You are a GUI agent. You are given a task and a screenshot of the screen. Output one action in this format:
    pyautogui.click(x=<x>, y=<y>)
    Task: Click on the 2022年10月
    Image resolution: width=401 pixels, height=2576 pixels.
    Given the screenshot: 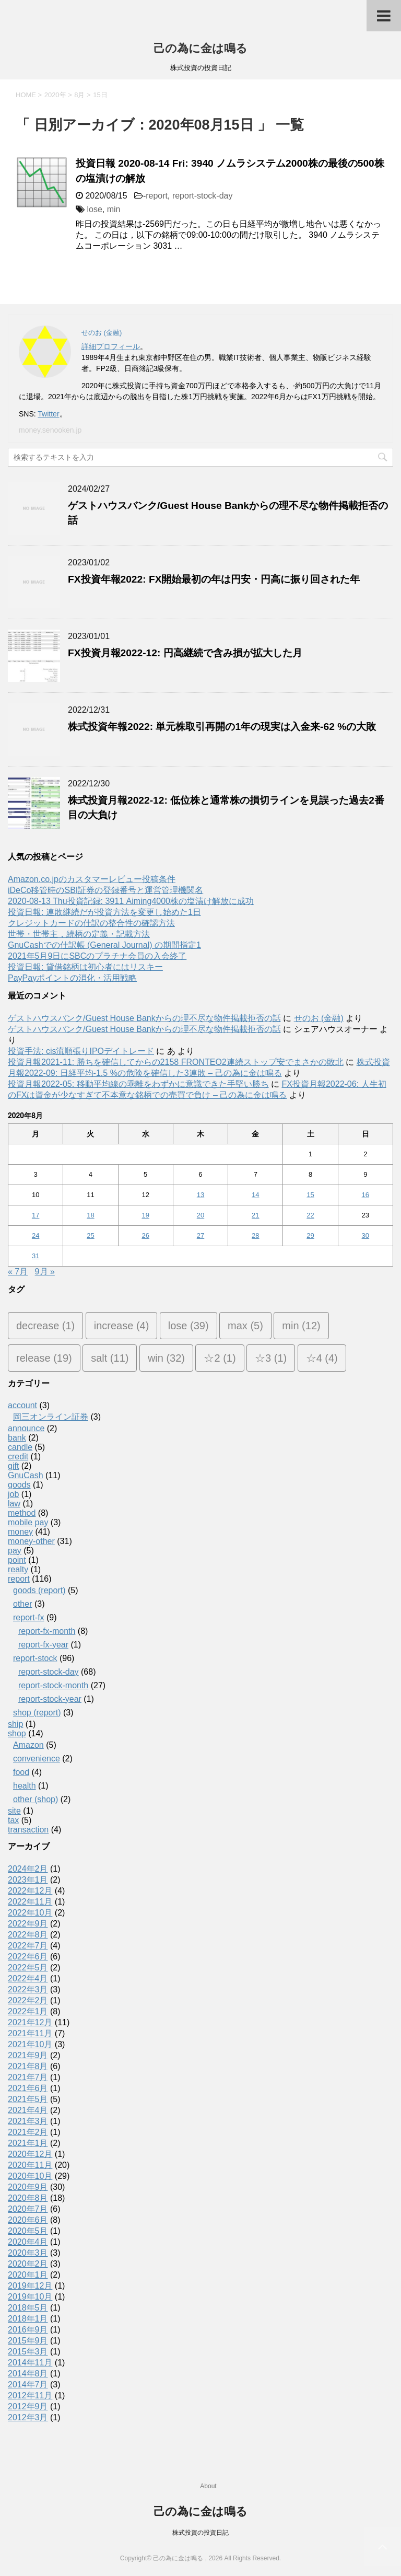 What is the action you would take?
    pyautogui.click(x=30, y=1912)
    